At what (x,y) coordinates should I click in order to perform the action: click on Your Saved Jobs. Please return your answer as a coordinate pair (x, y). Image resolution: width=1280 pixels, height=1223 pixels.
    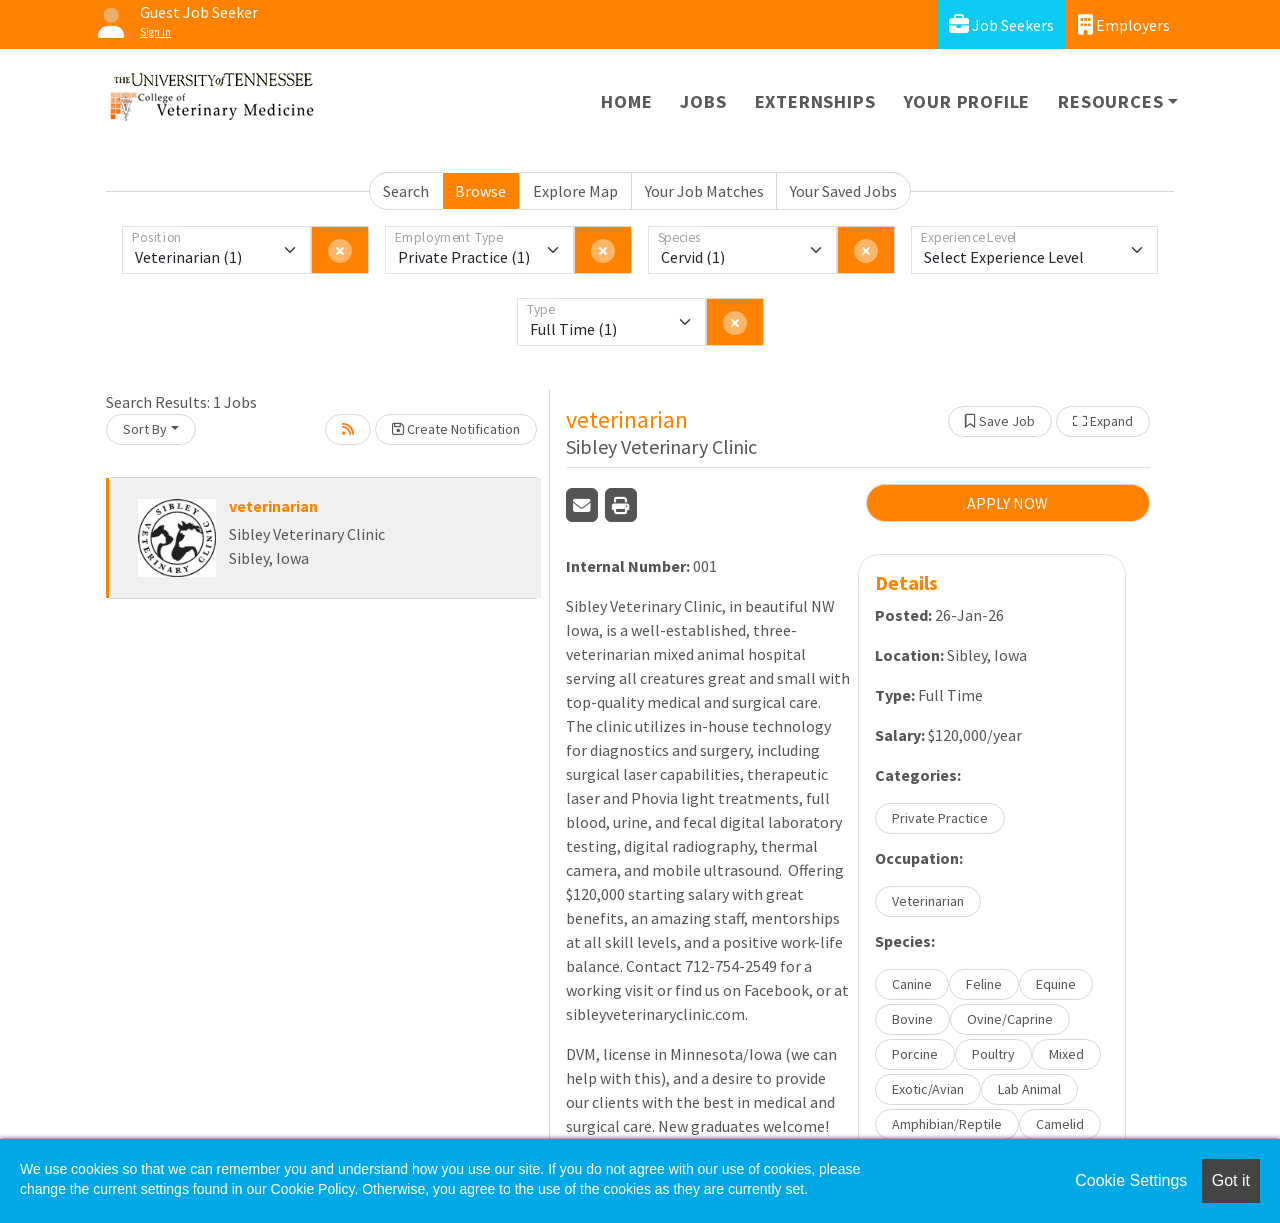
    Looking at the image, I should click on (843, 191).